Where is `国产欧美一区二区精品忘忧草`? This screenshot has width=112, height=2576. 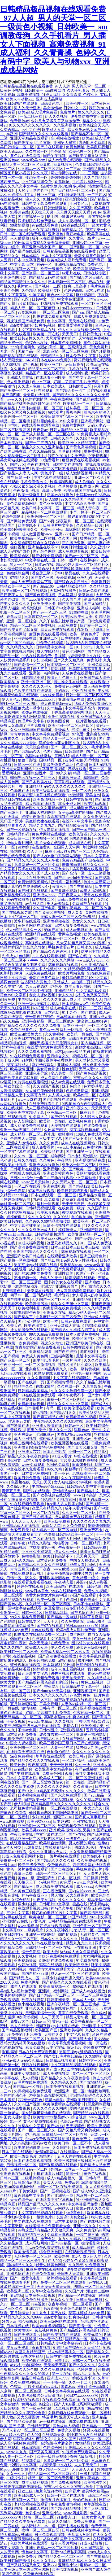 国产欧美一区二区精品忘忧草 is located at coordinates (49, 1800).